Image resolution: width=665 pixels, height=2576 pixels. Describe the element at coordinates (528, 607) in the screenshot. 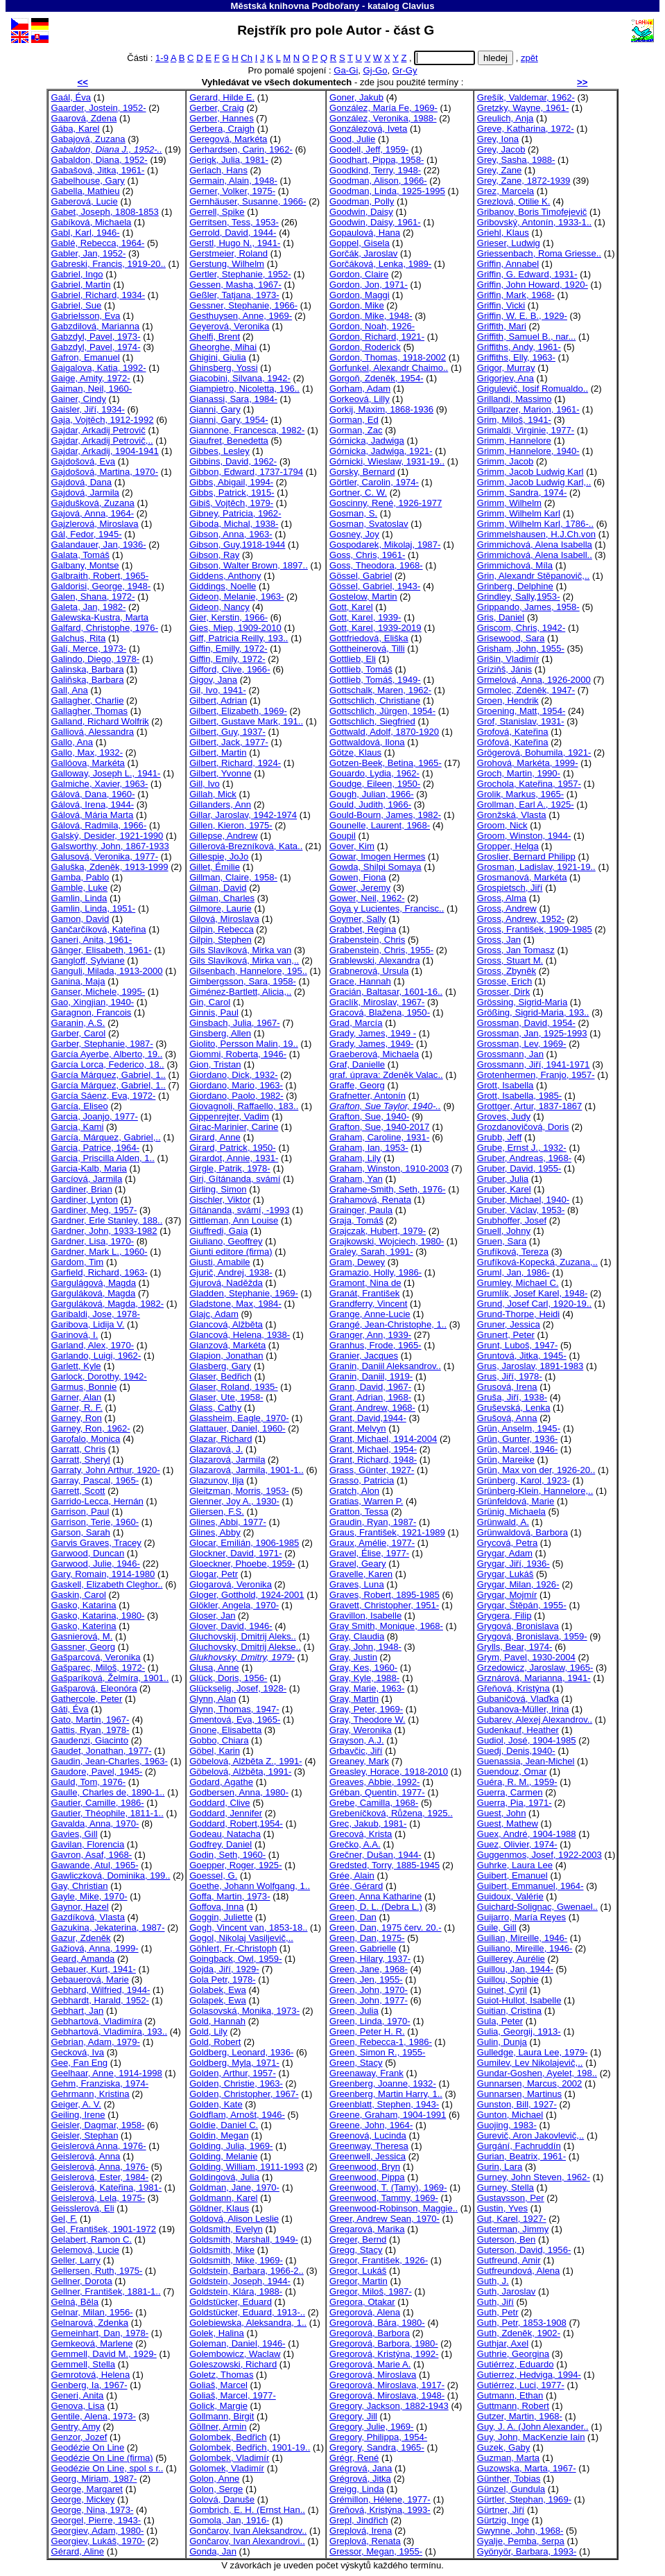

I see `Grippando, James, 1958-` at that location.